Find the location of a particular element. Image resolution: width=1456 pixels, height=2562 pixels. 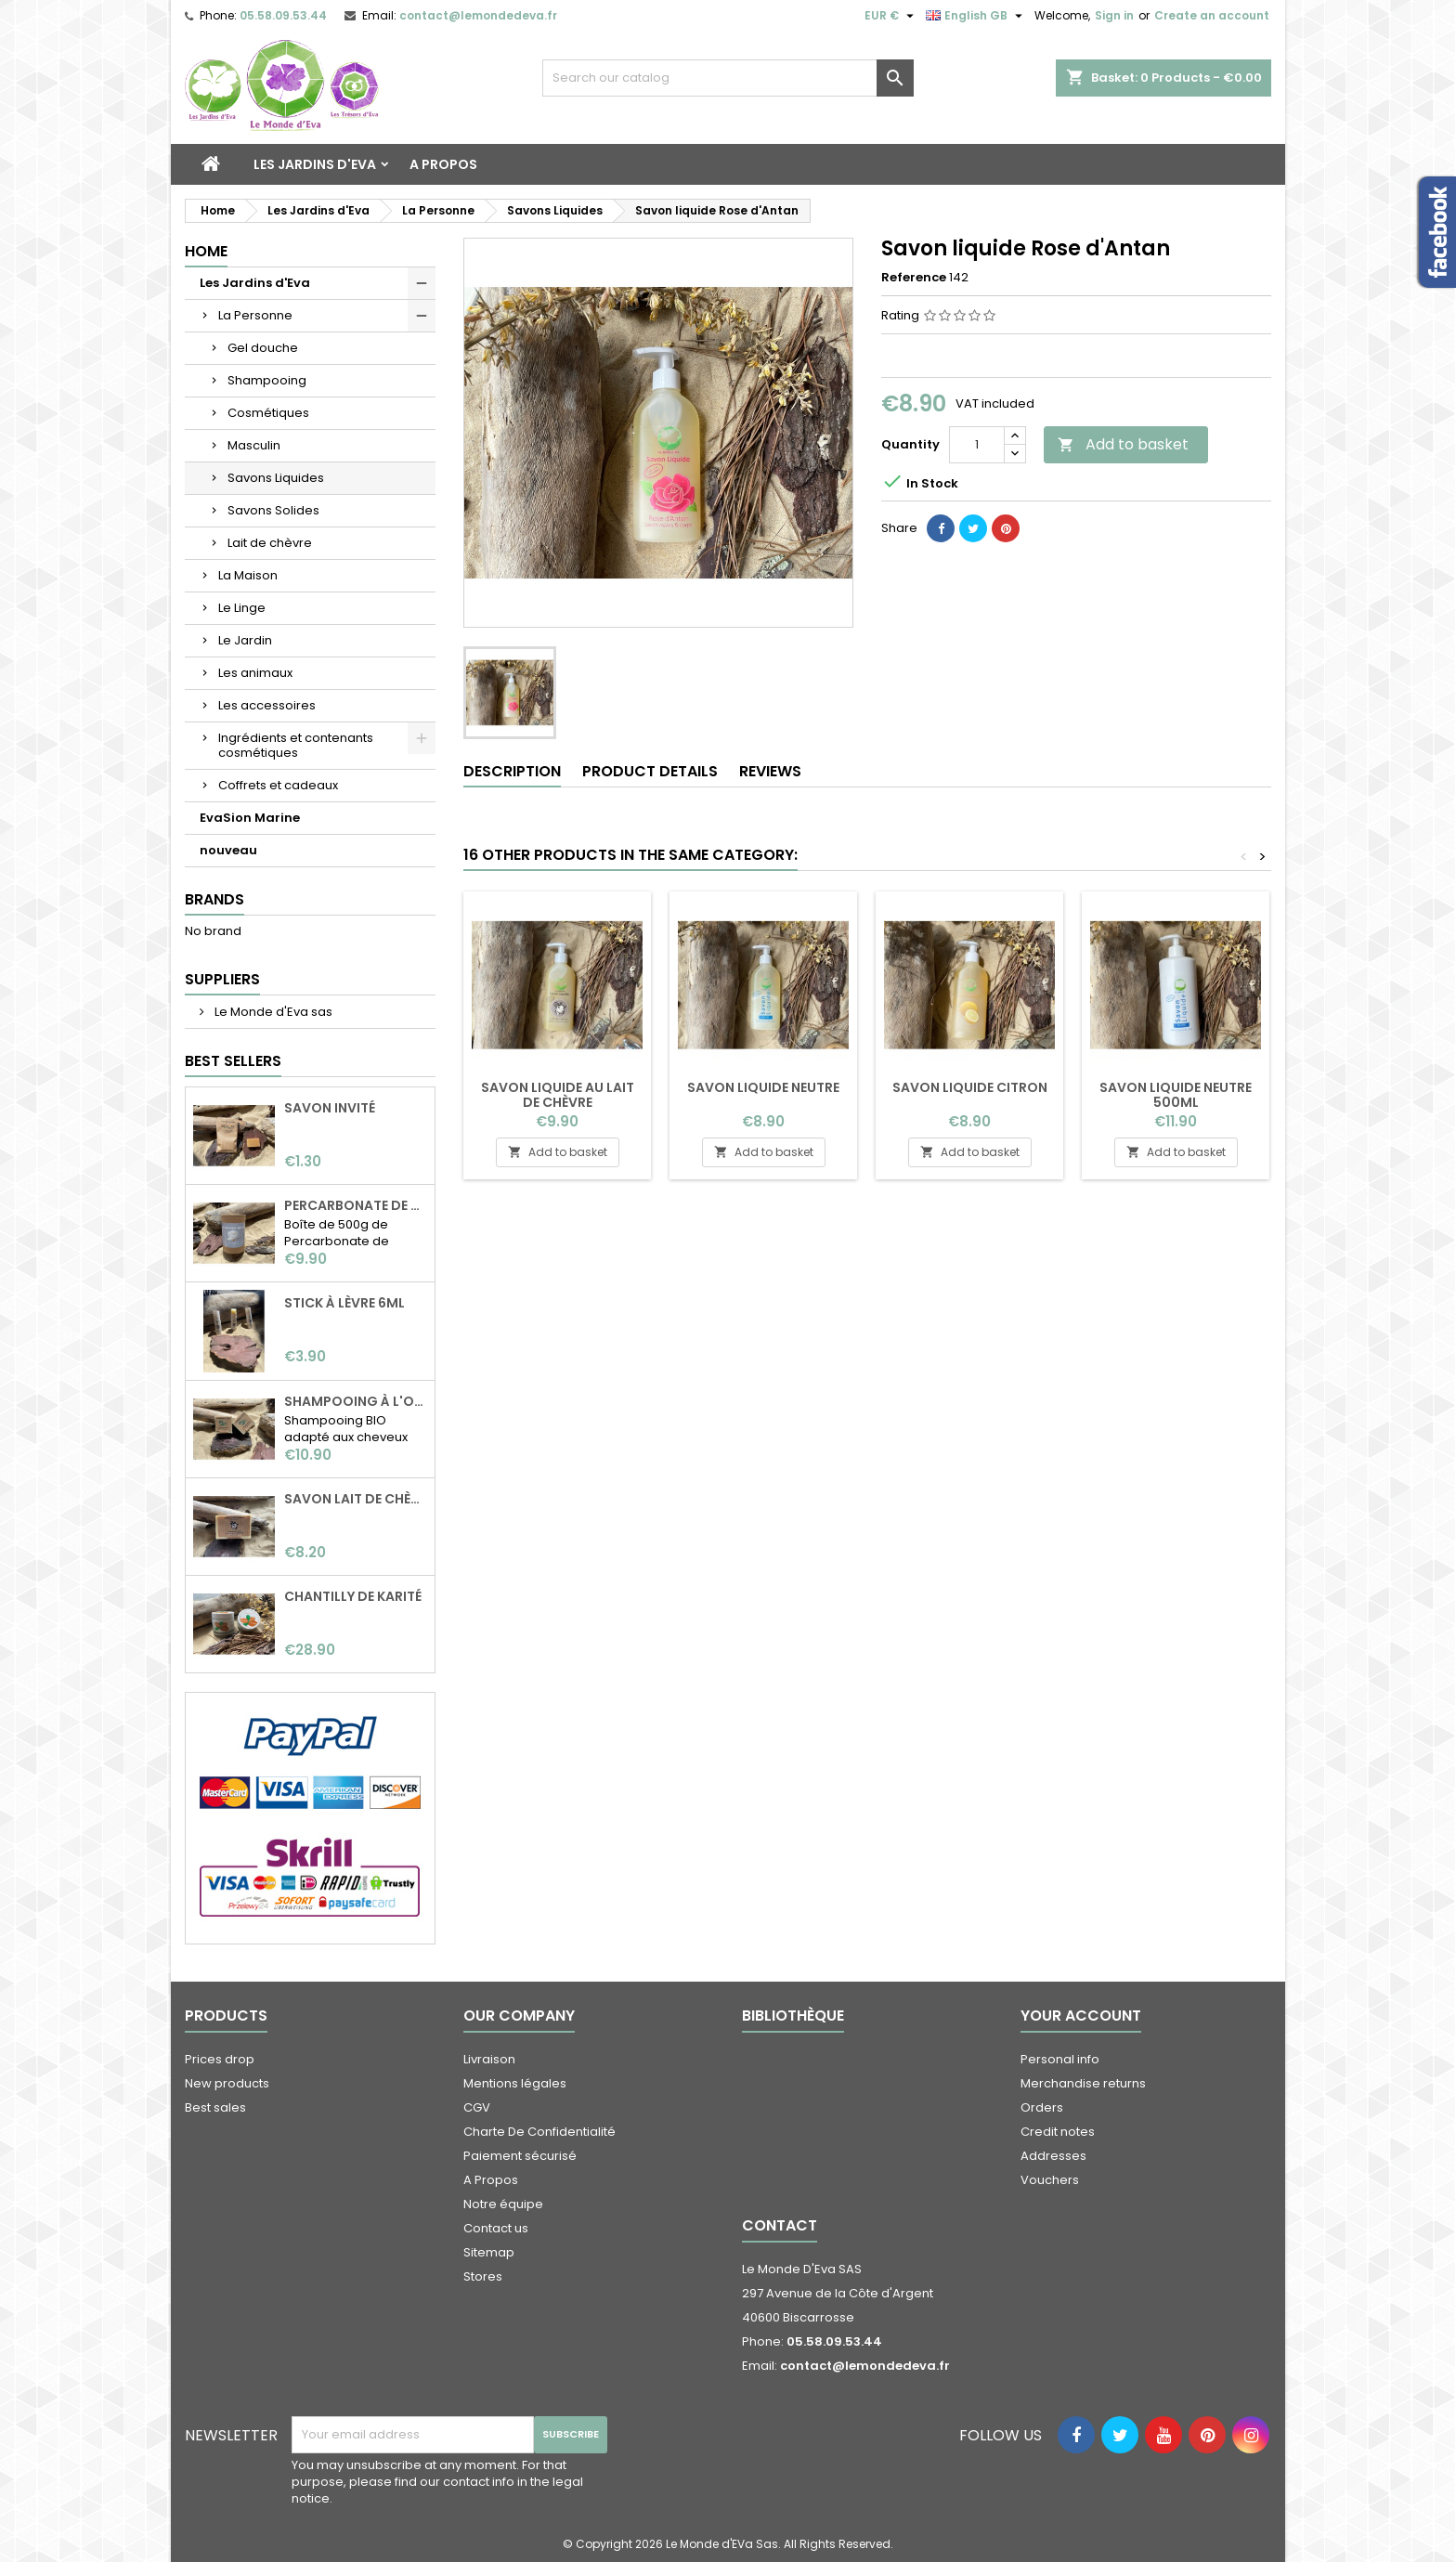

Notre équipe is located at coordinates (503, 2204).